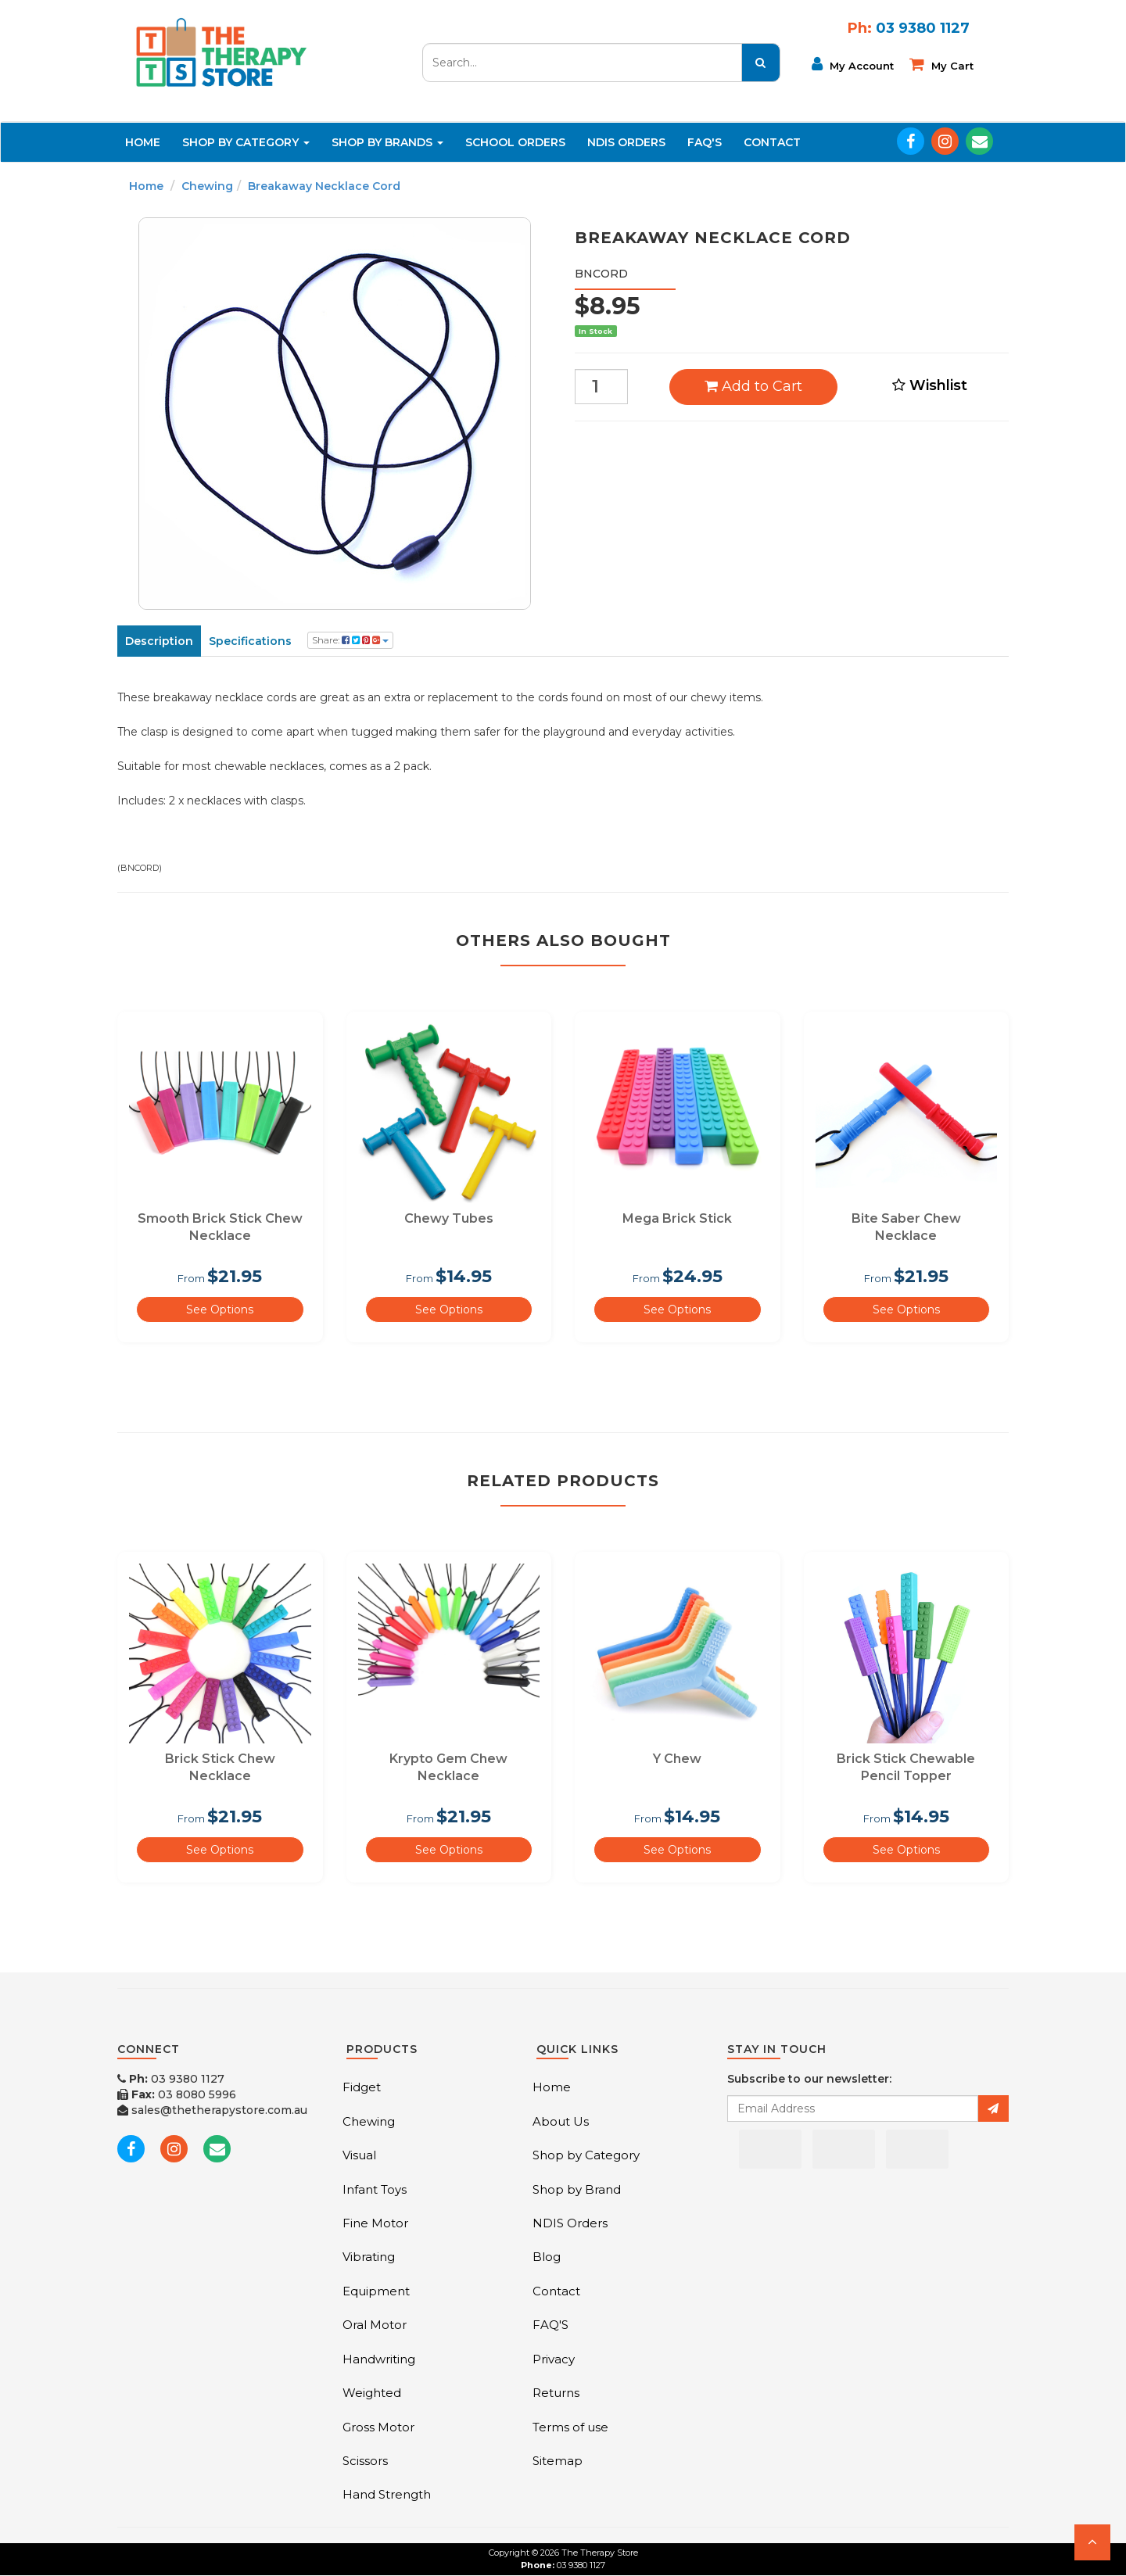 This screenshot has height=2576, width=1126. I want to click on NDIS Orders, so click(626, 142).